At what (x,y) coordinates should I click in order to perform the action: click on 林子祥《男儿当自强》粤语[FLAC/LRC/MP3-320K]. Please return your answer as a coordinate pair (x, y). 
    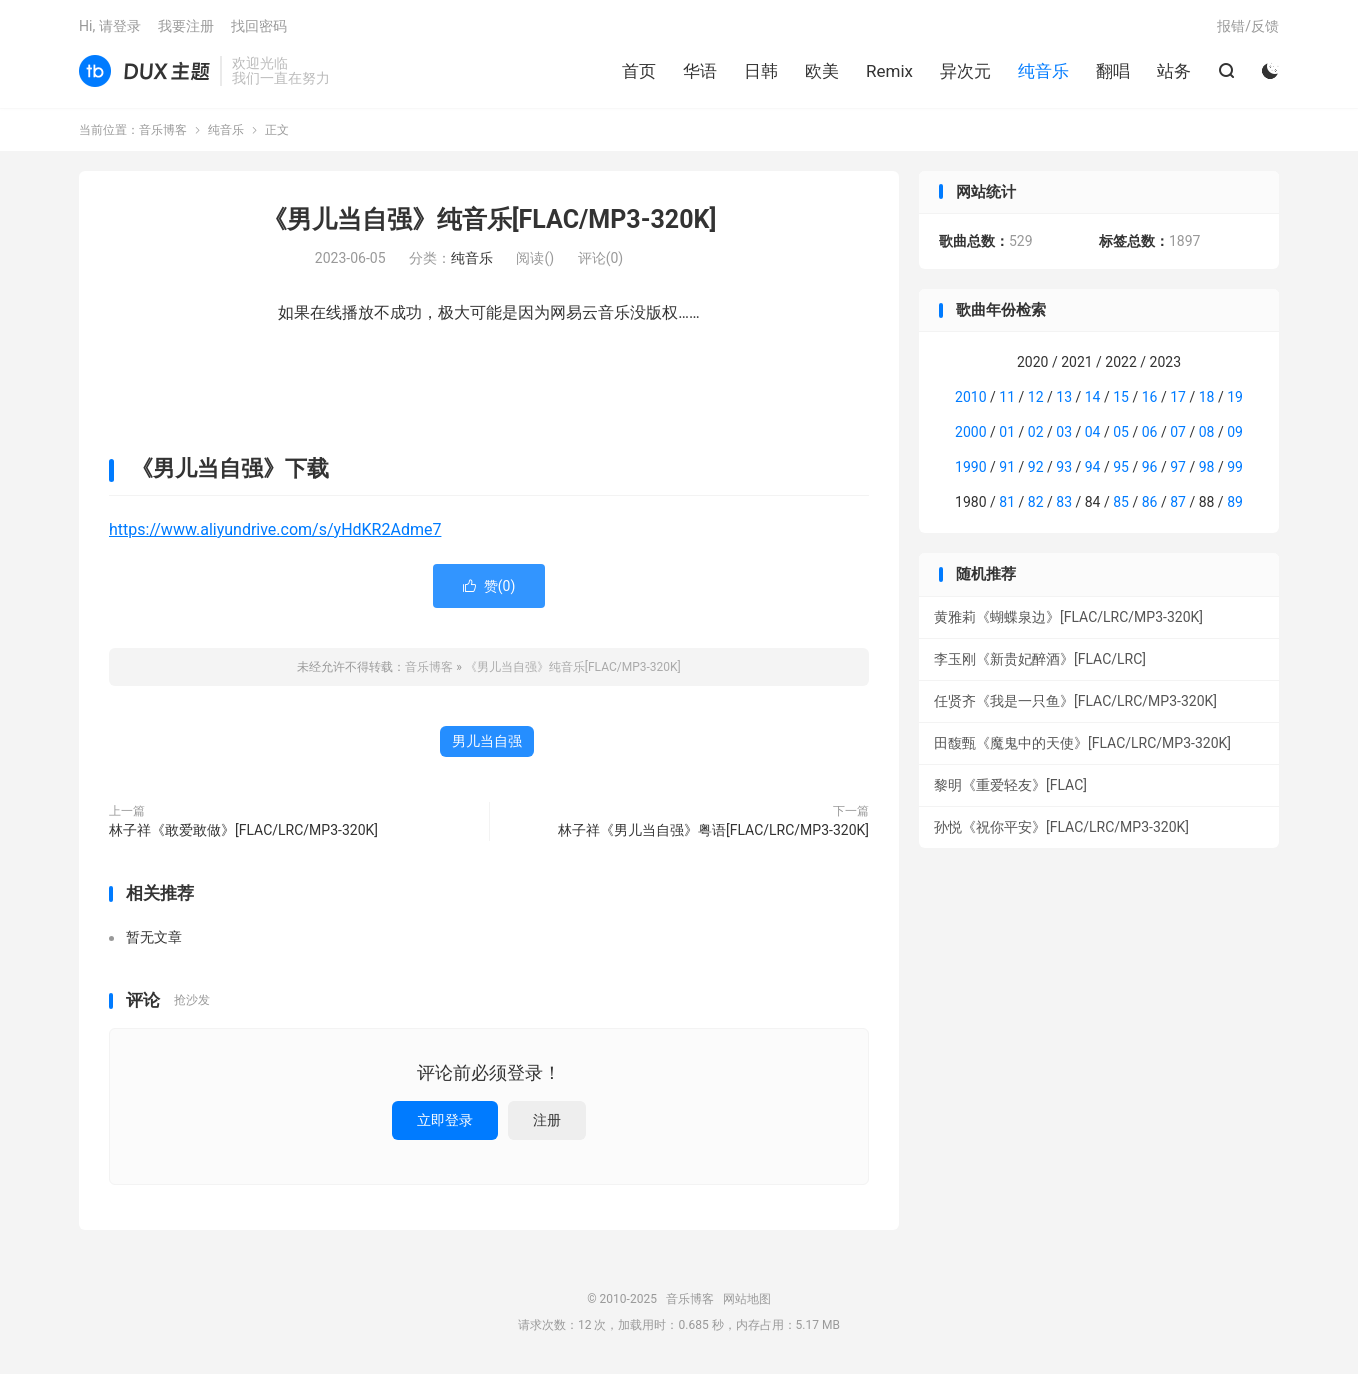
    Looking at the image, I should click on (713, 830).